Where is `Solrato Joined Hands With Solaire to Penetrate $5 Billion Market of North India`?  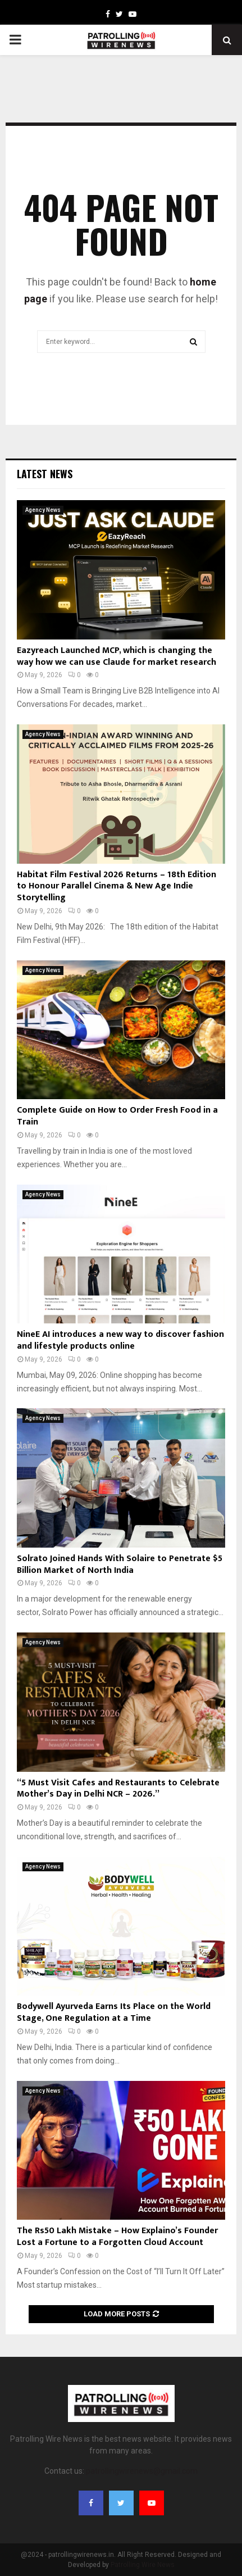 Solrato Joined Hands With Solaire to Penetrate $5 Billion Market of North India is located at coordinates (119, 1564).